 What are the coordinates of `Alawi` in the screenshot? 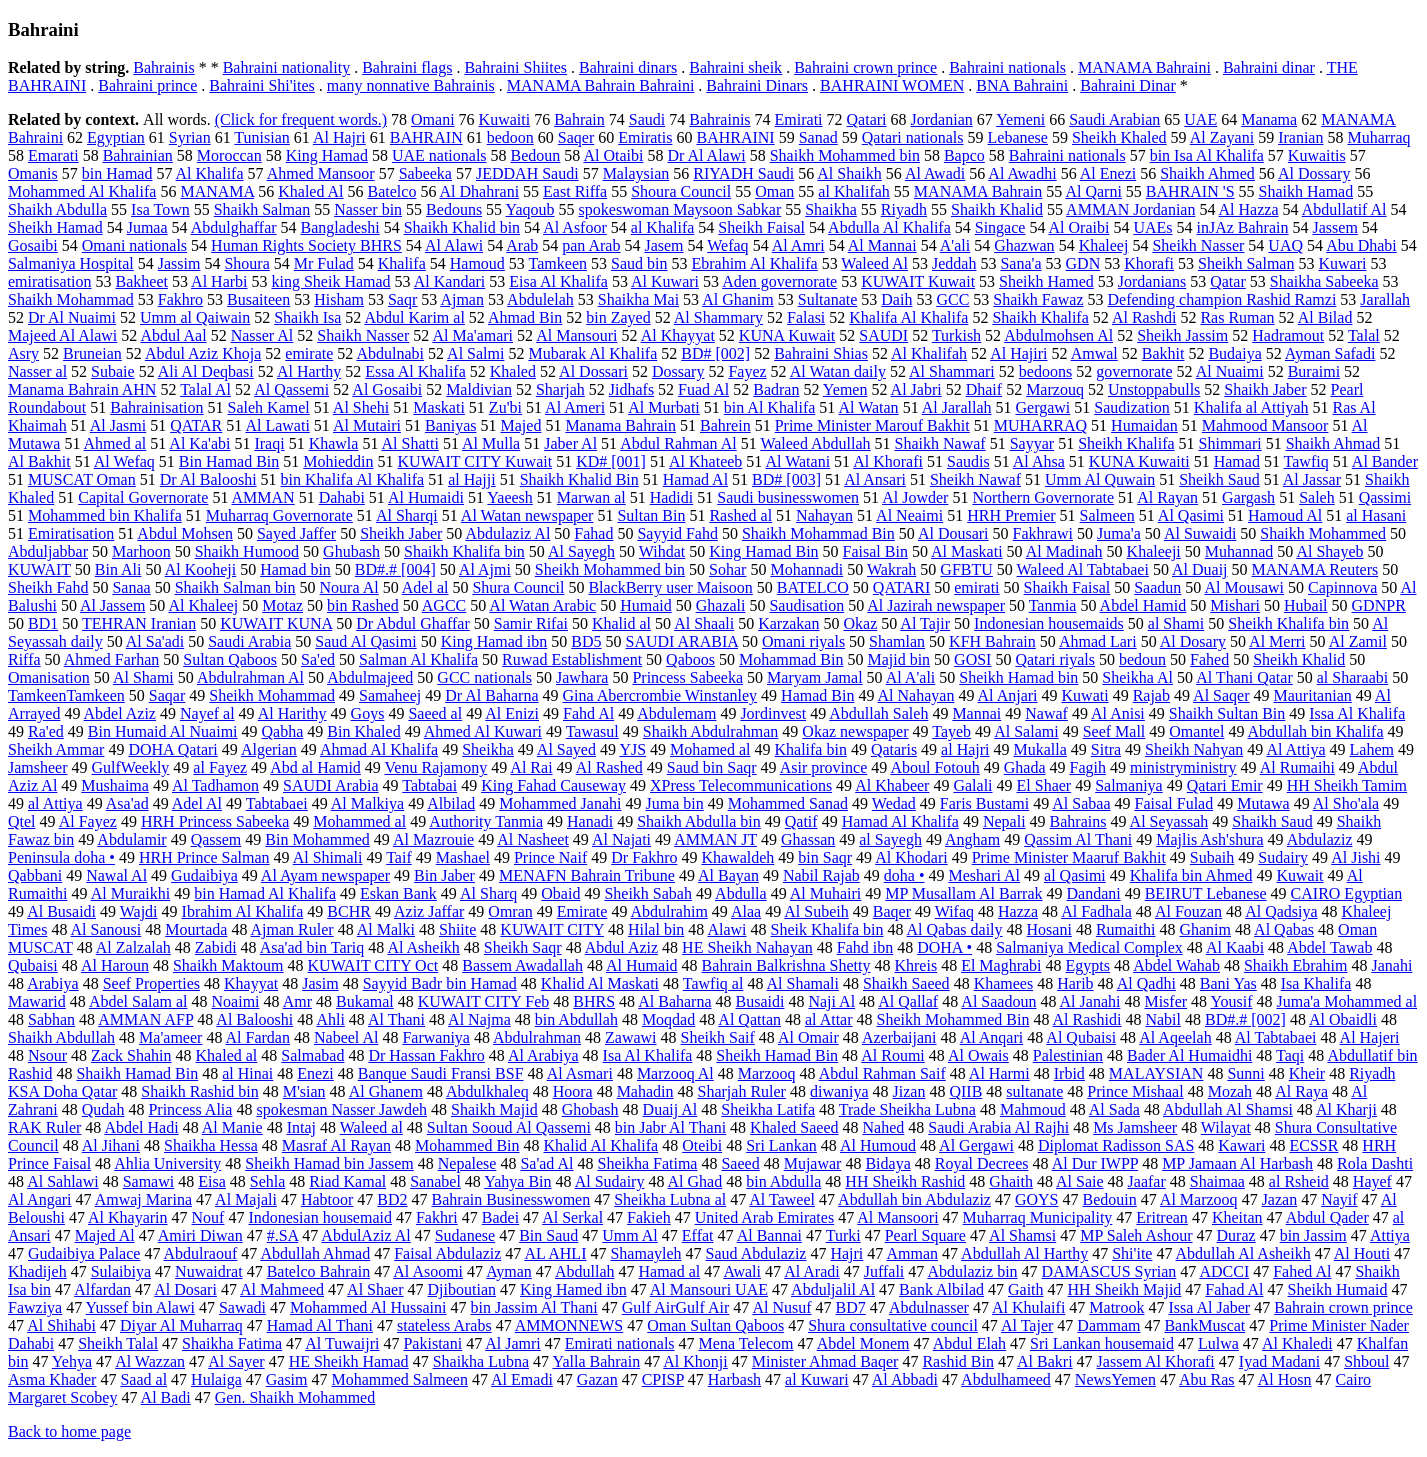 It's located at (726, 929).